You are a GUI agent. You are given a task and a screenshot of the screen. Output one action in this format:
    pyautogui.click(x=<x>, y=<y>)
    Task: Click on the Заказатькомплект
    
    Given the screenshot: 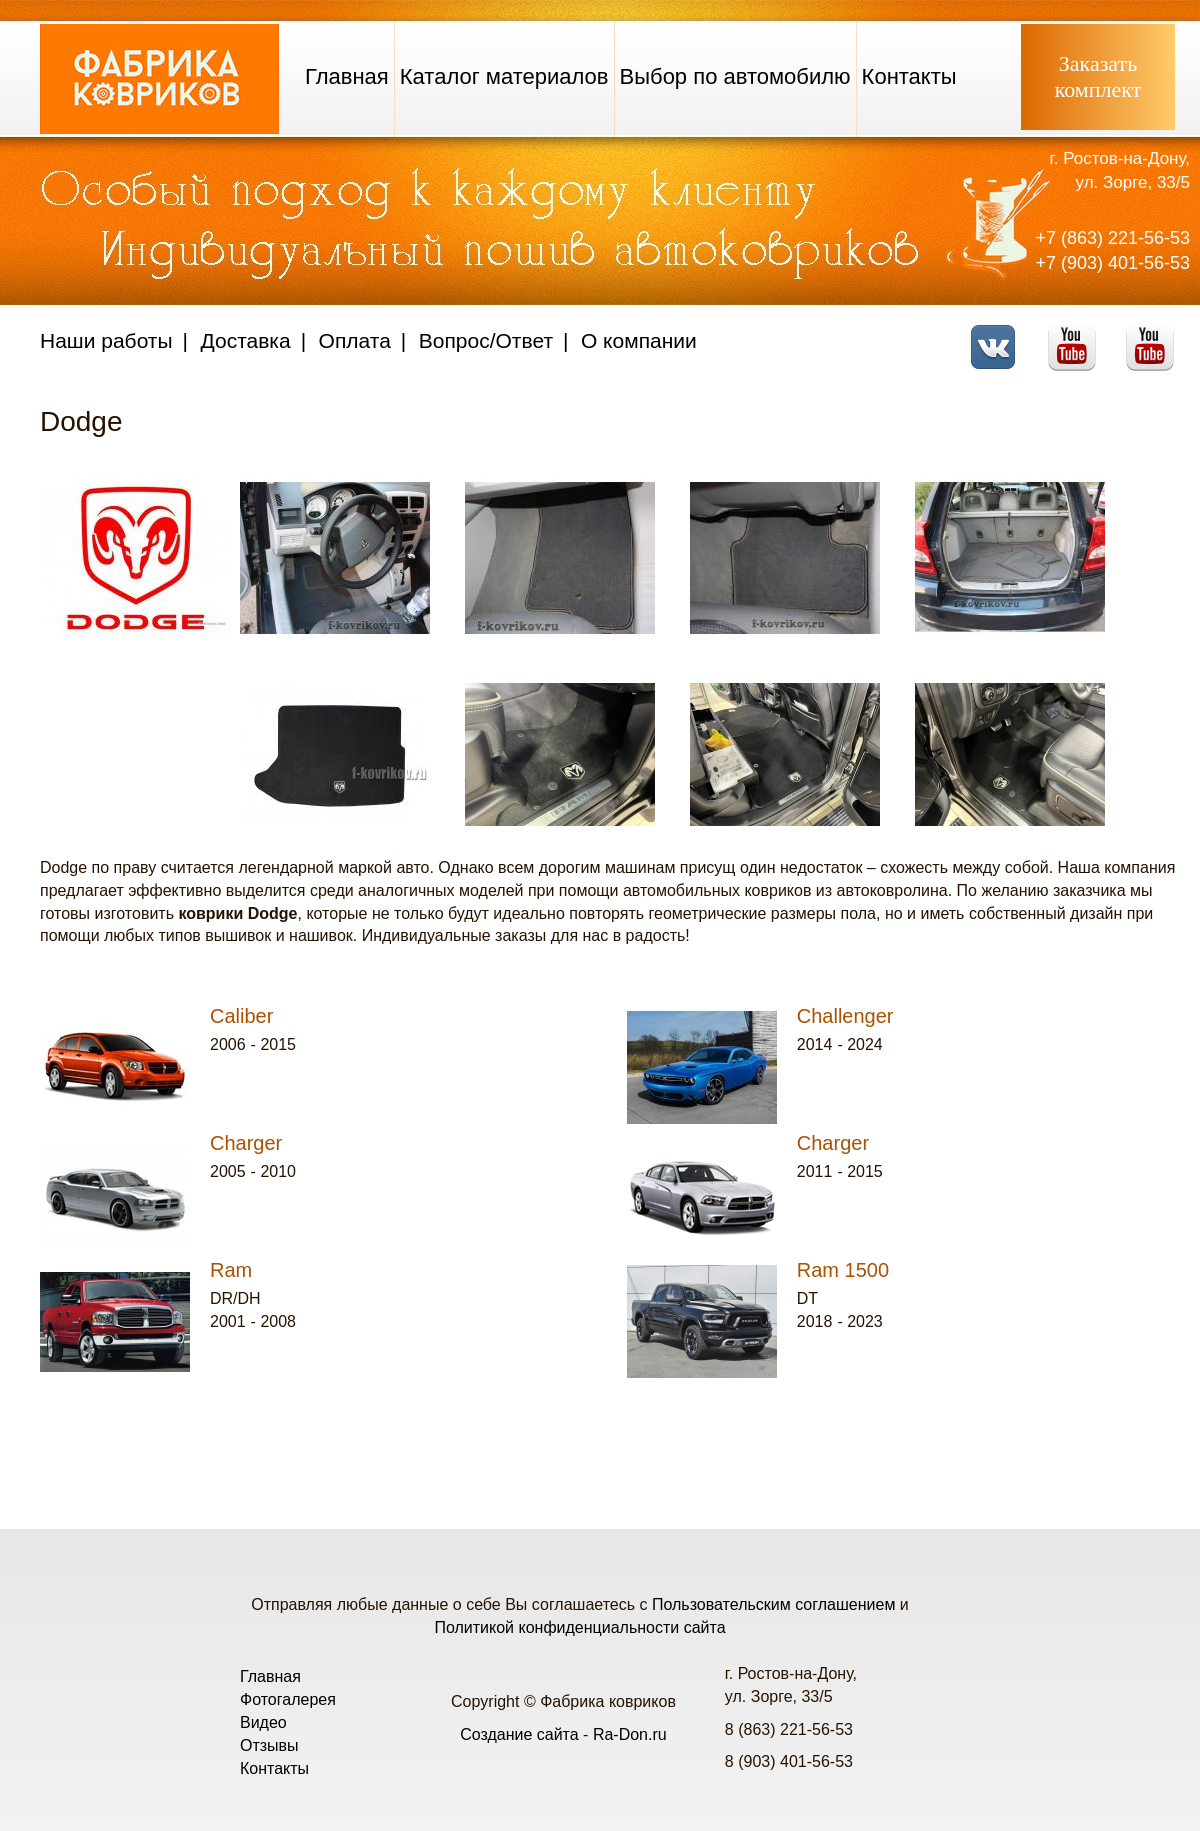 What is the action you would take?
    pyautogui.click(x=1098, y=76)
    